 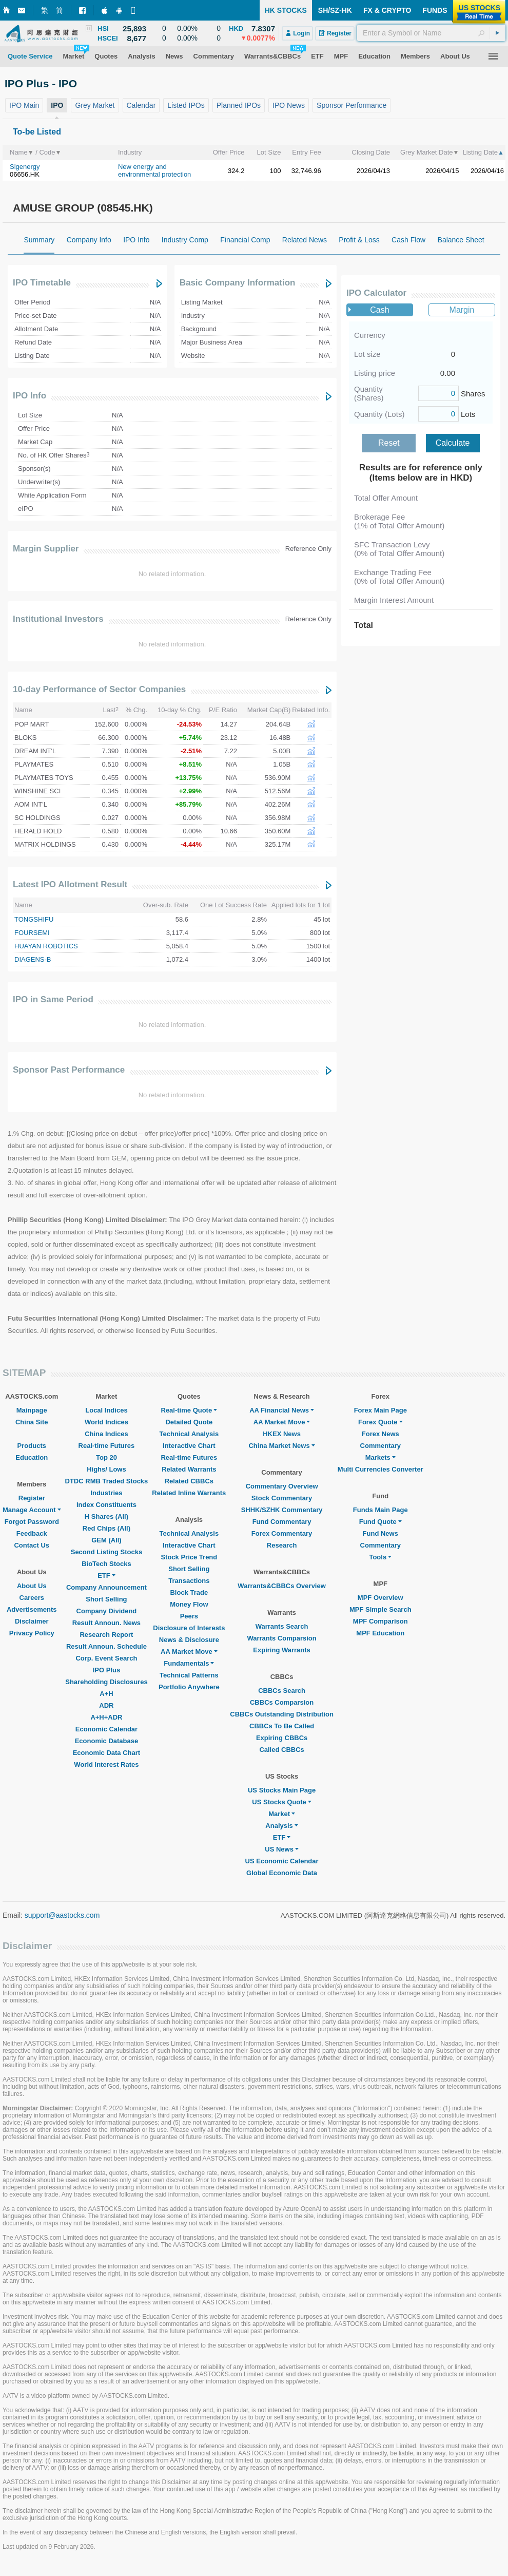 What do you see at coordinates (32, 959) in the screenshot?
I see `DIAGENS-B` at bounding box center [32, 959].